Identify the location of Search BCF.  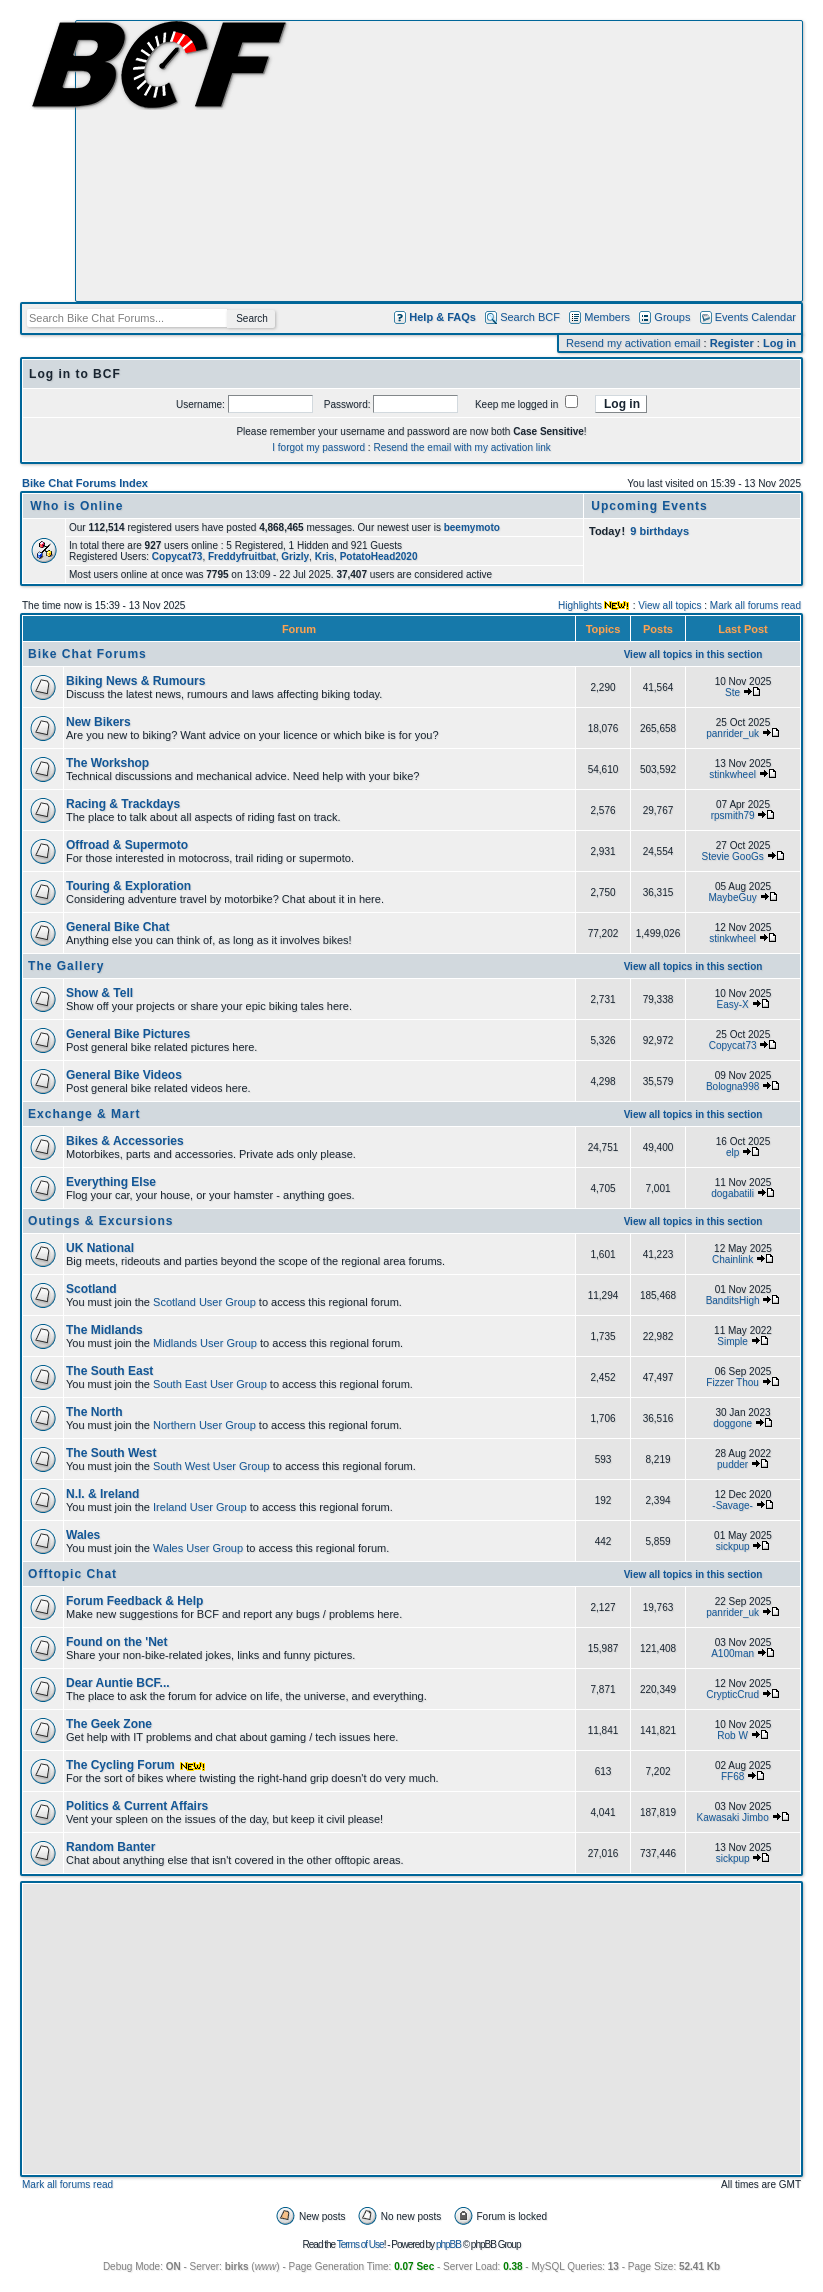
(530, 317).